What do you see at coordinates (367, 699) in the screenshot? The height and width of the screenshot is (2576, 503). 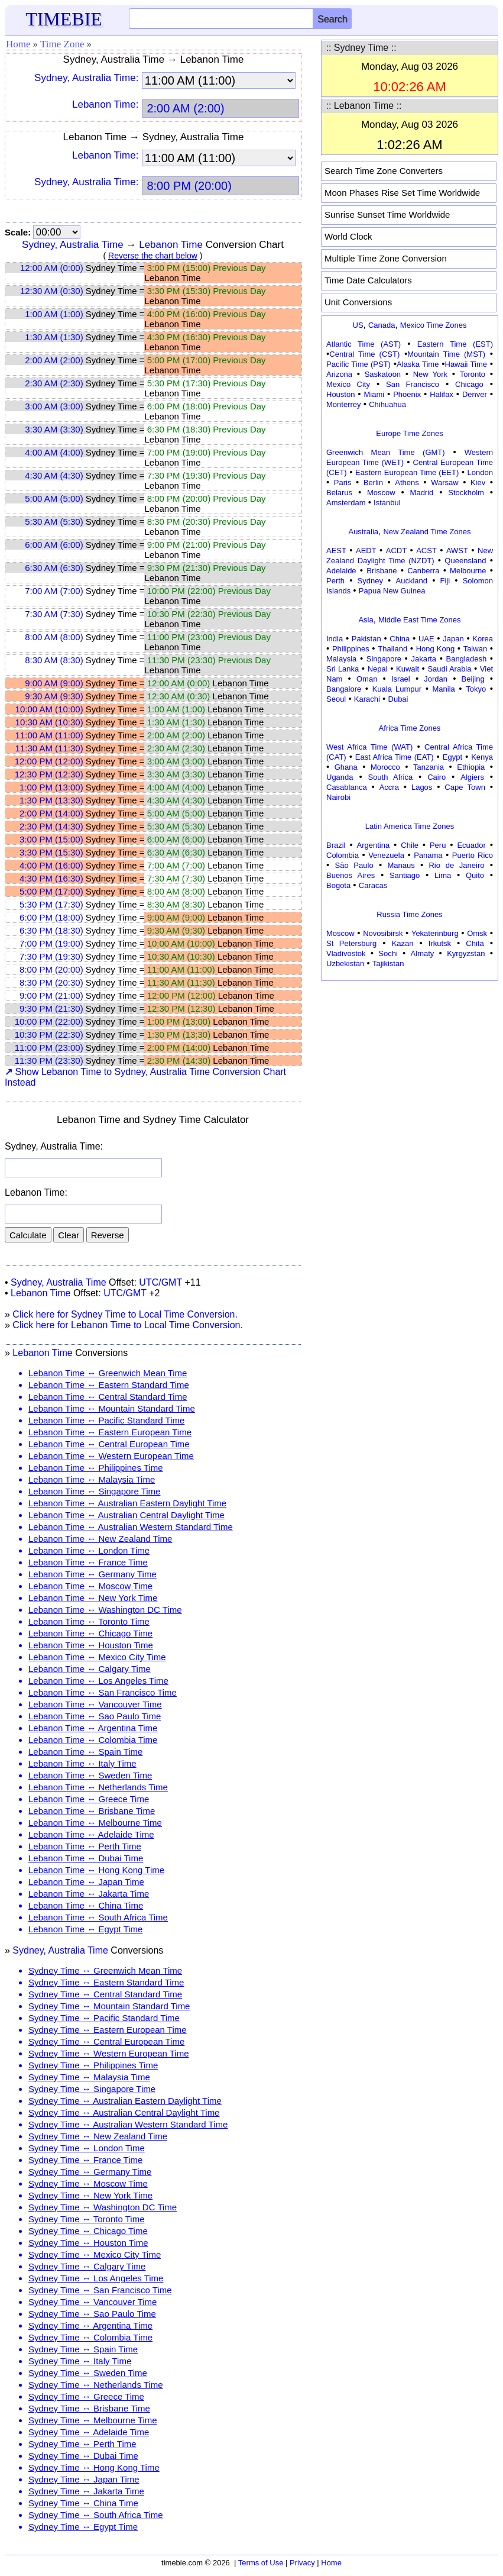 I see `Karachi` at bounding box center [367, 699].